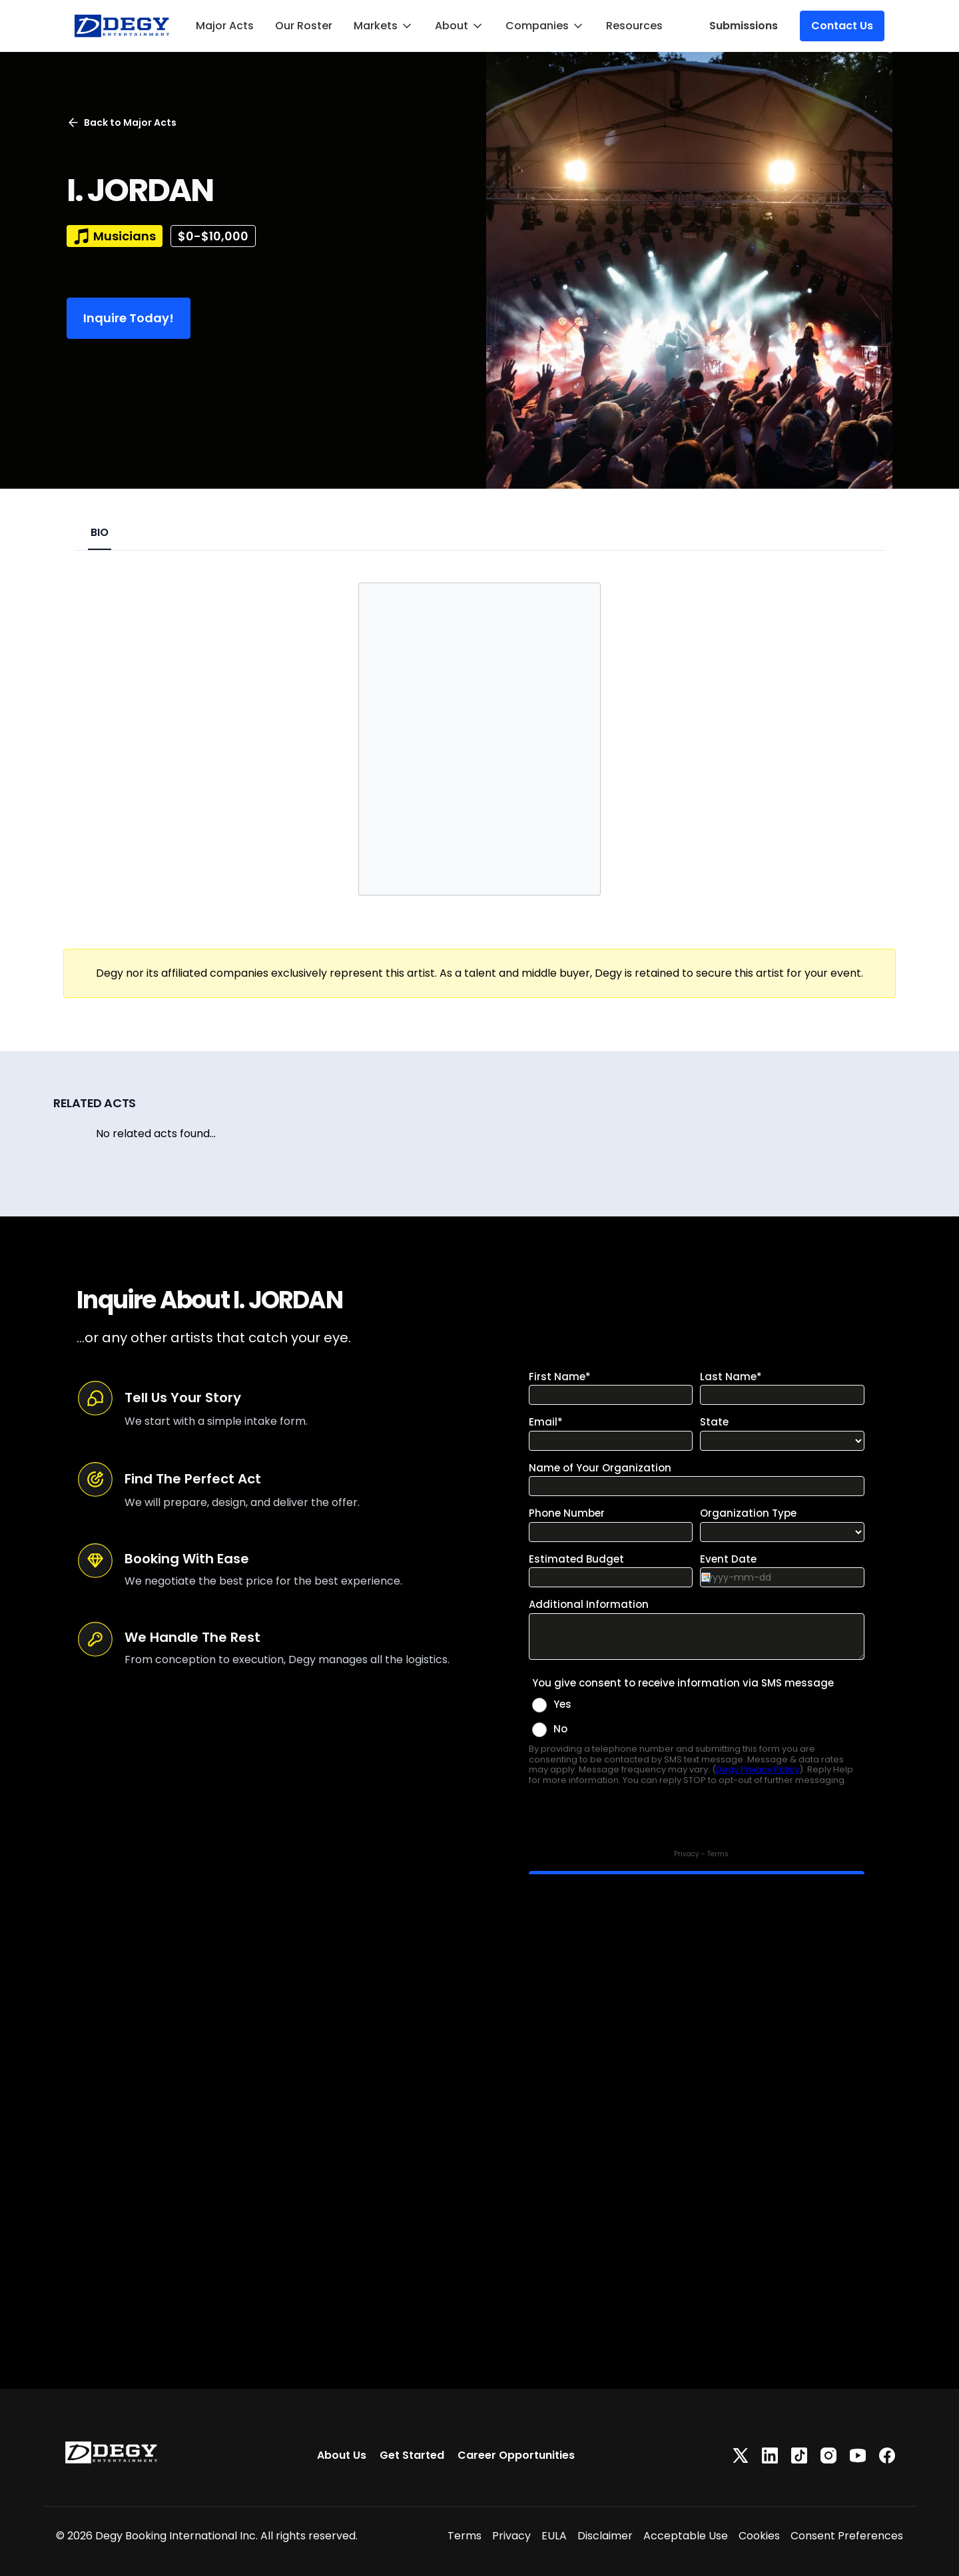 This screenshot has height=2576, width=959. I want to click on Privacy, so click(511, 2535).